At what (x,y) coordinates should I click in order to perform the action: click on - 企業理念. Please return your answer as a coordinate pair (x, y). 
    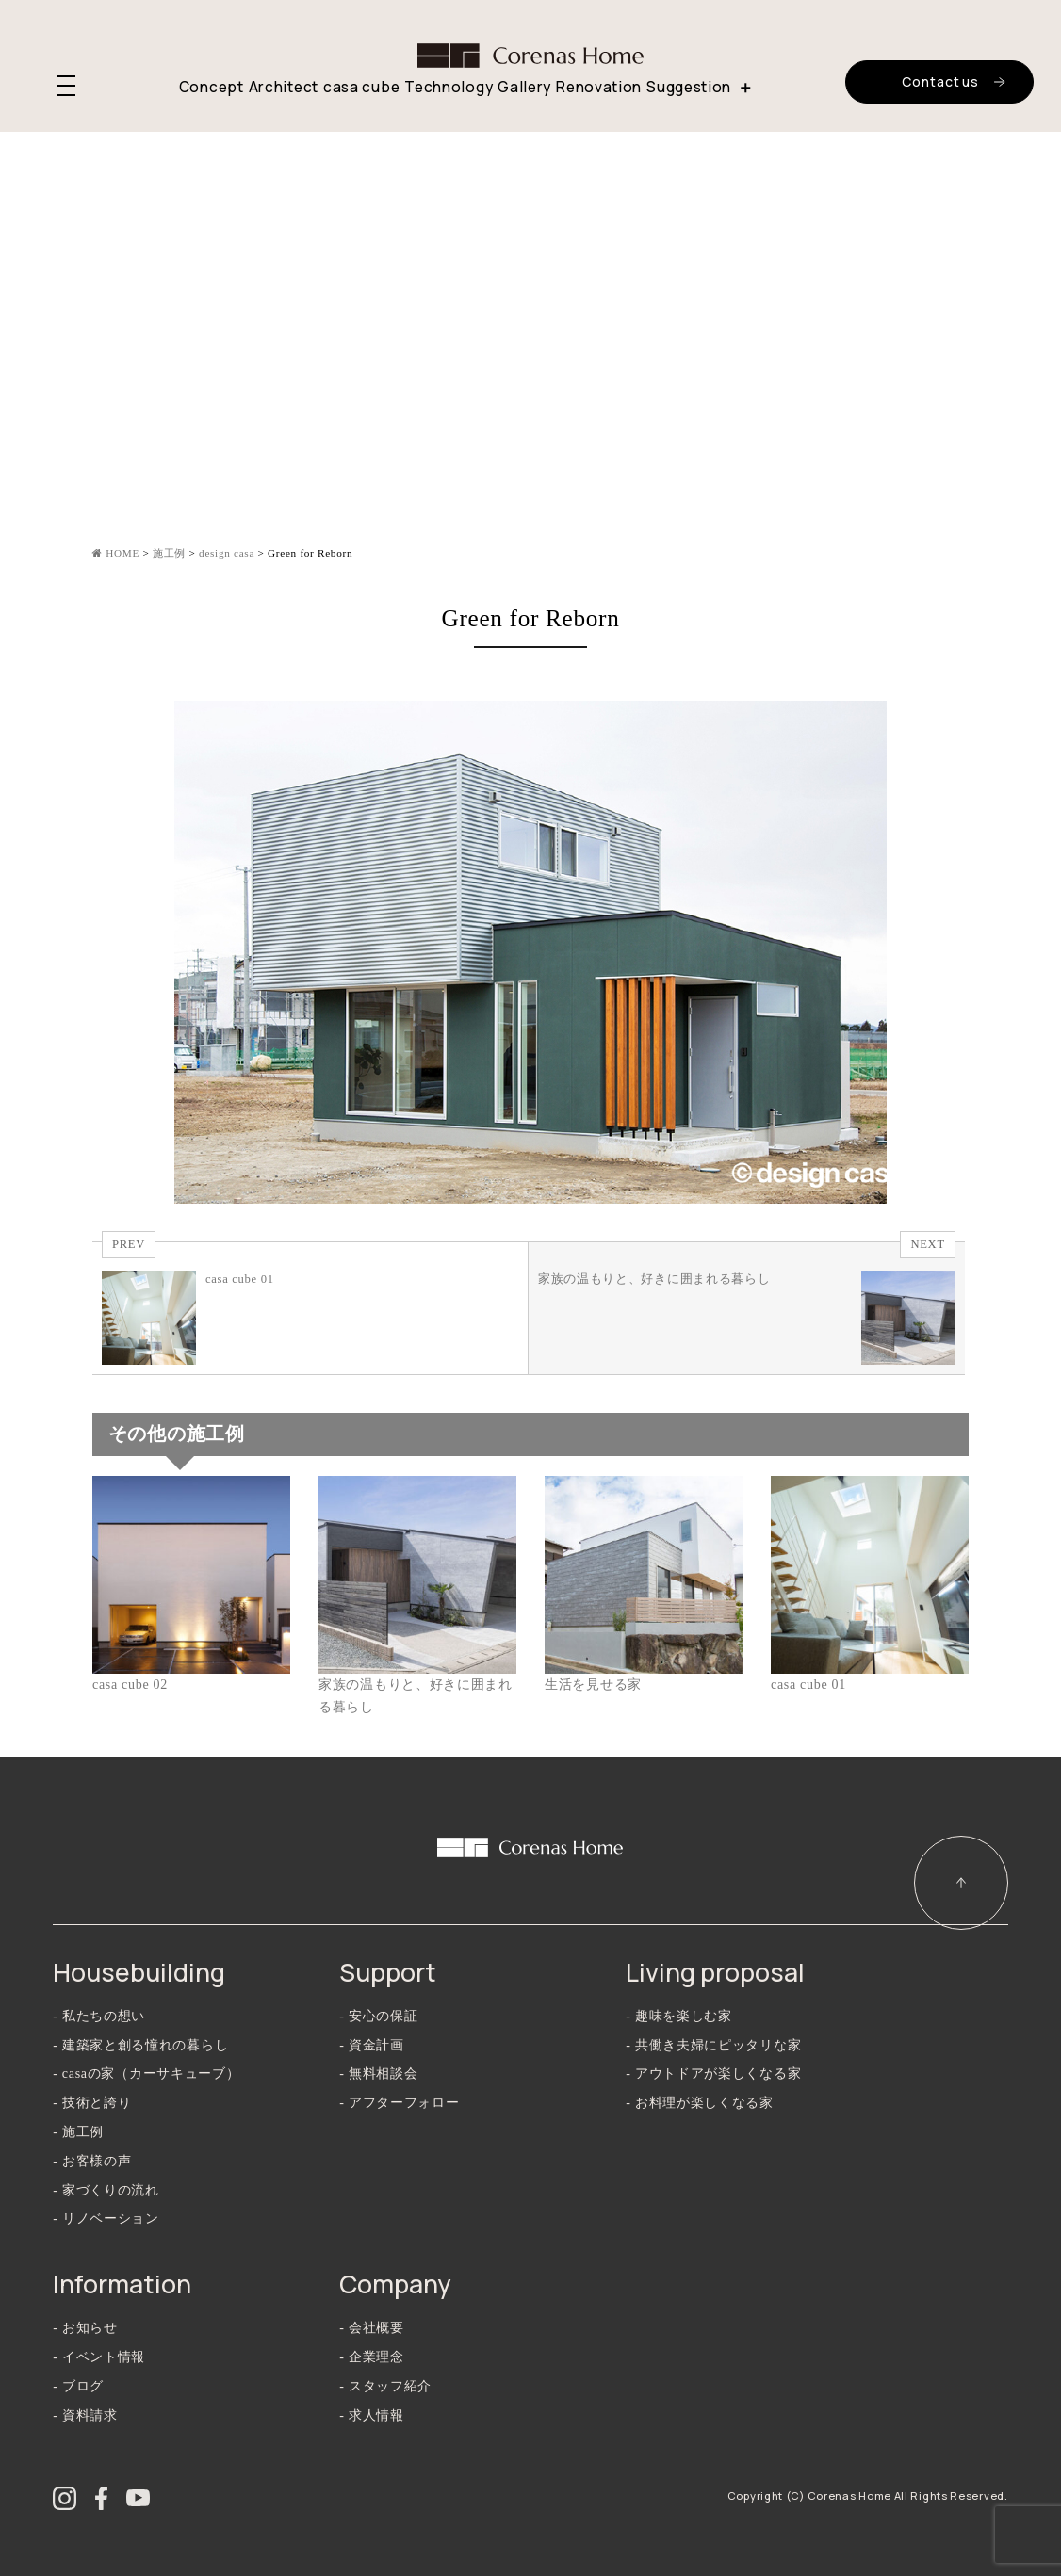
    Looking at the image, I should click on (371, 2357).